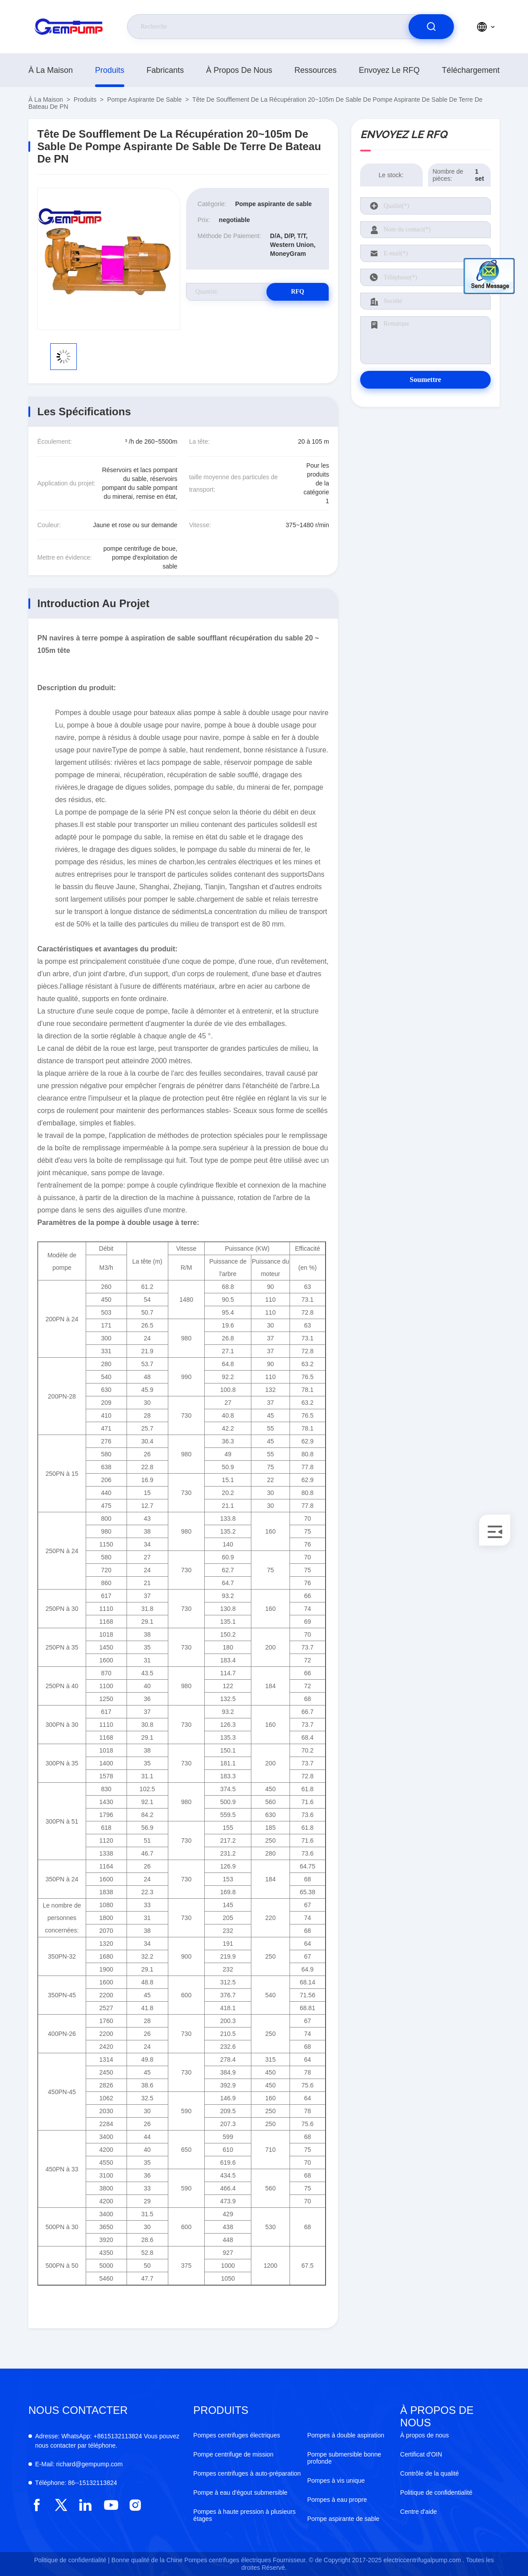 The width and height of the screenshot is (528, 2576). Describe the element at coordinates (79, 2464) in the screenshot. I see `richard@gempump.com` at that location.